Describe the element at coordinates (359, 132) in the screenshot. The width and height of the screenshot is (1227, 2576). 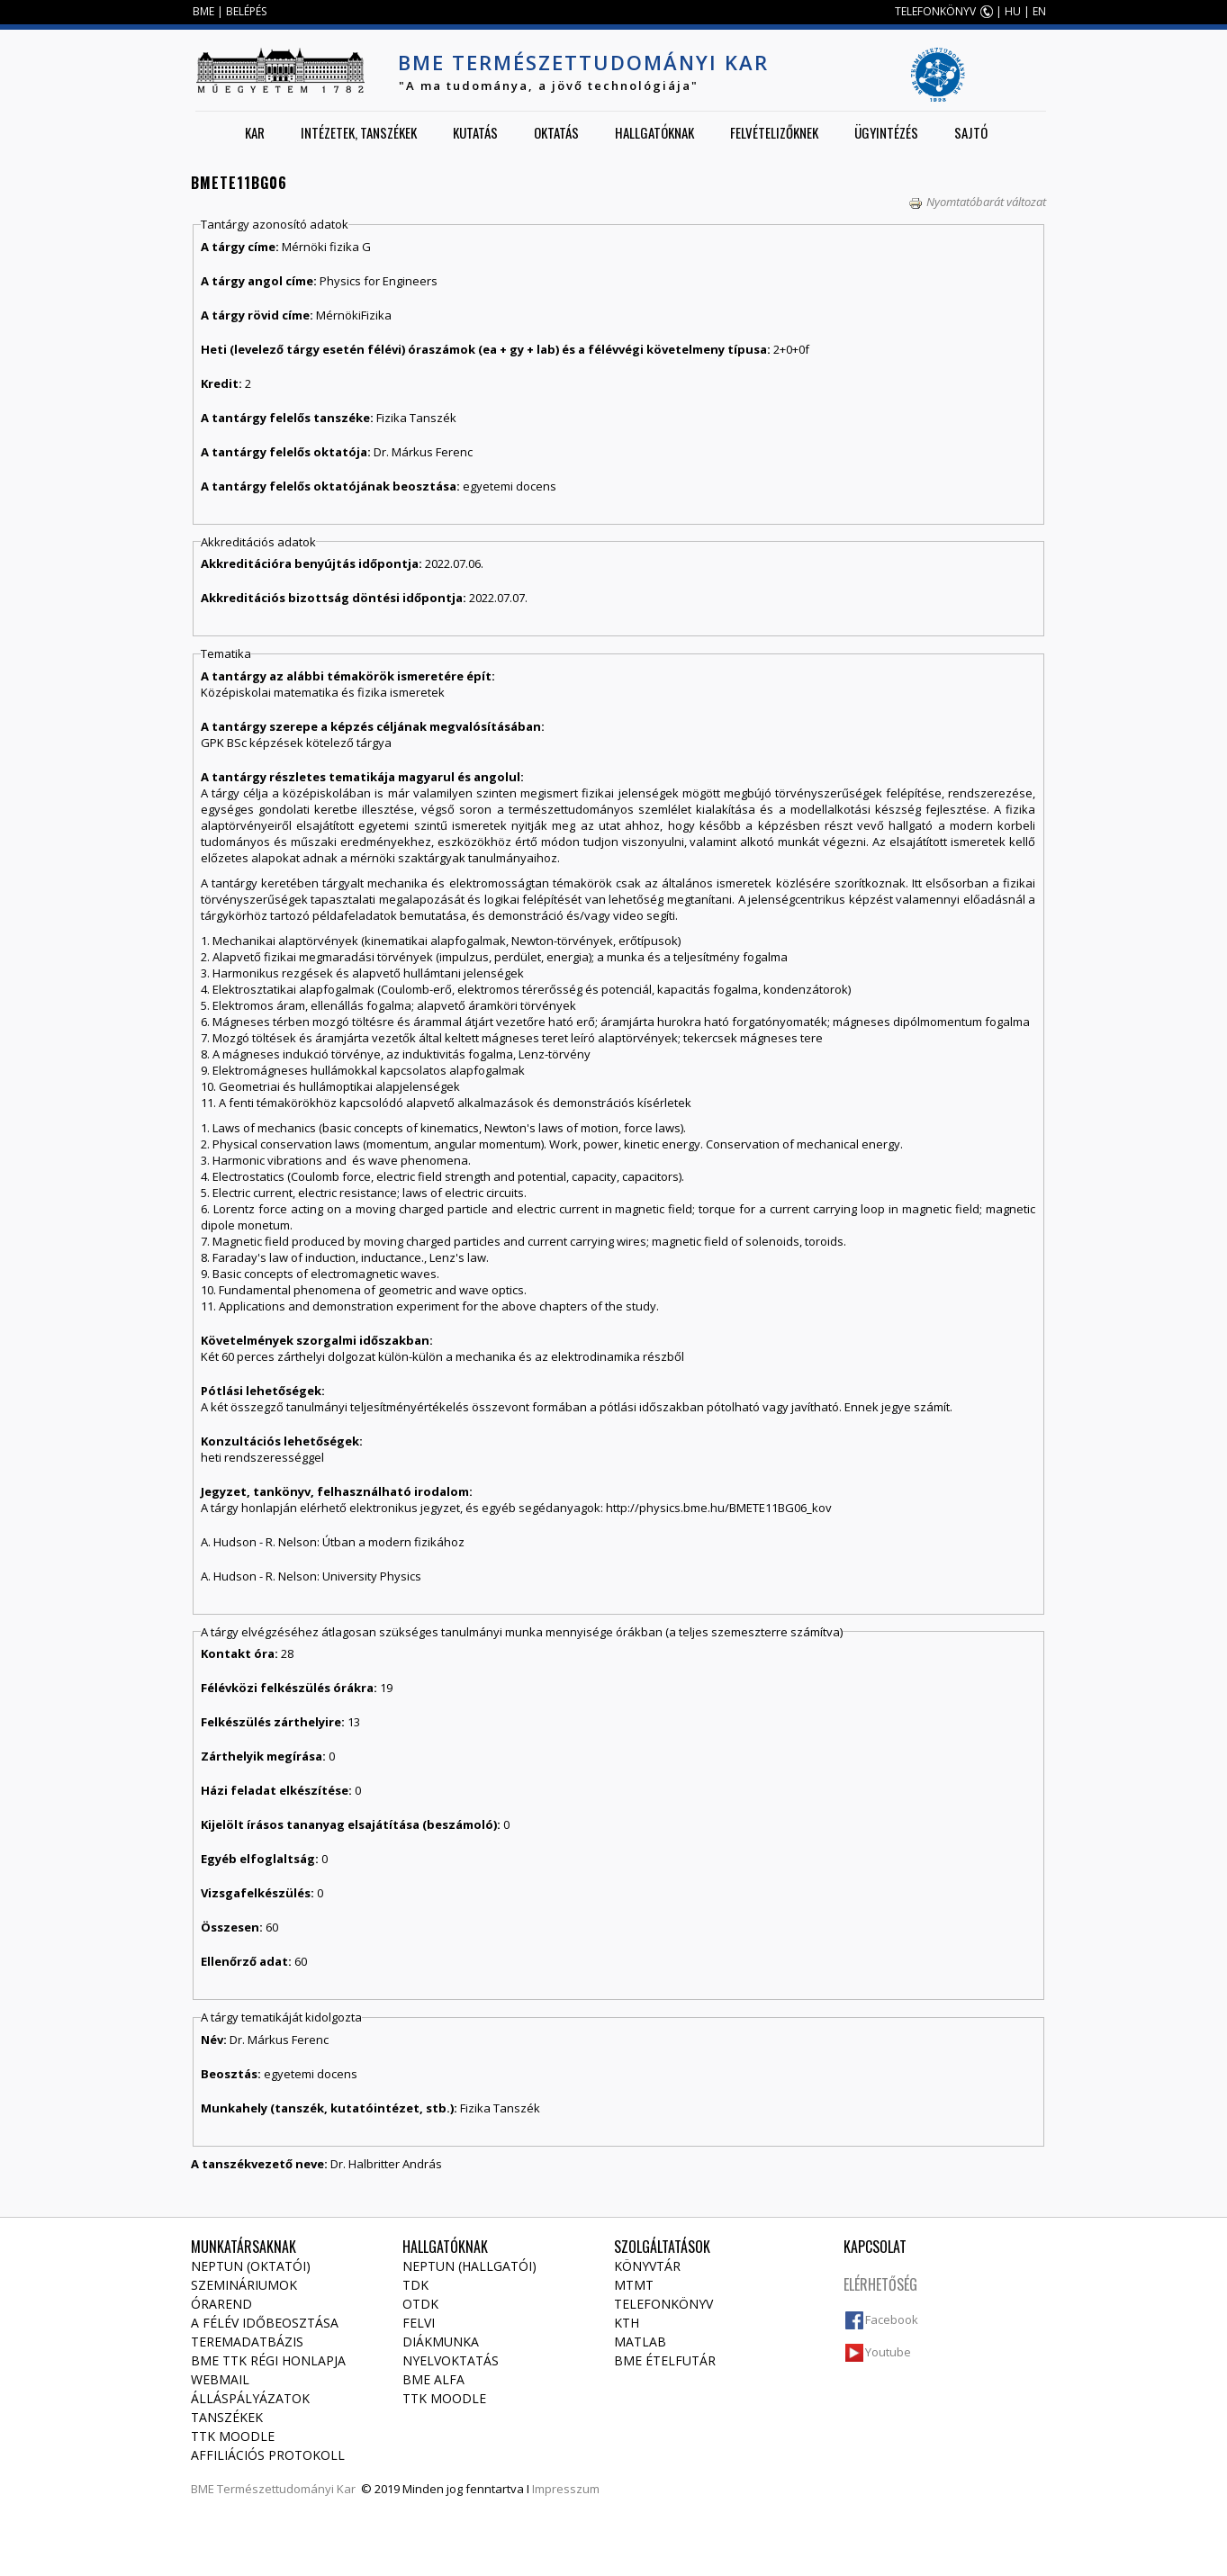
I see `Intézetek, tanszékek` at that location.